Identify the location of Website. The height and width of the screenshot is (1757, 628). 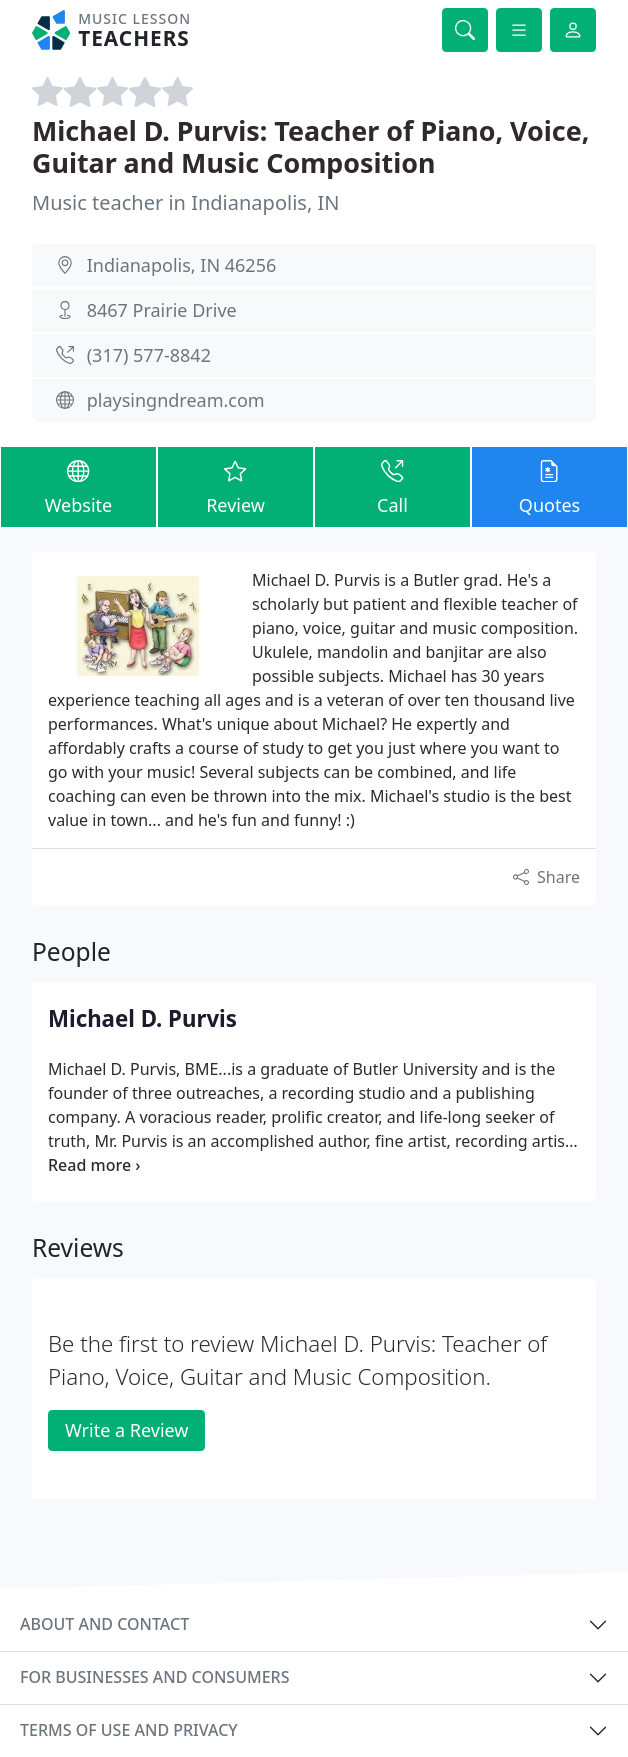
(78, 486).